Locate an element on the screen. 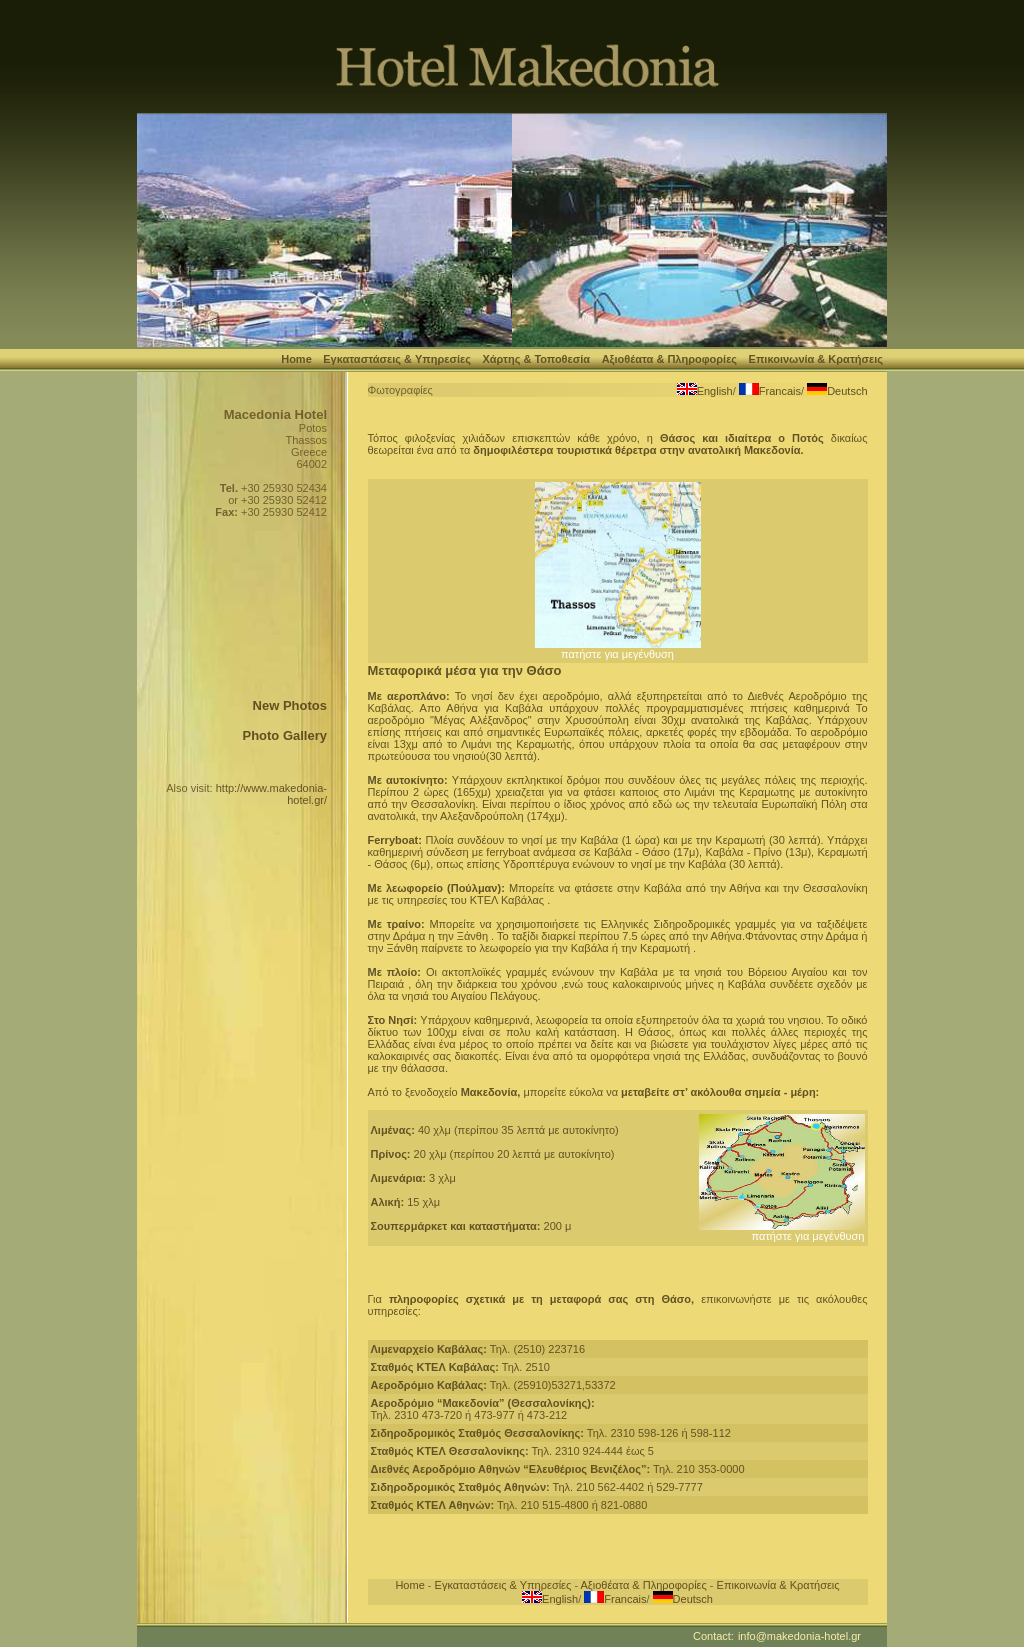  Home is located at coordinates (296, 359).